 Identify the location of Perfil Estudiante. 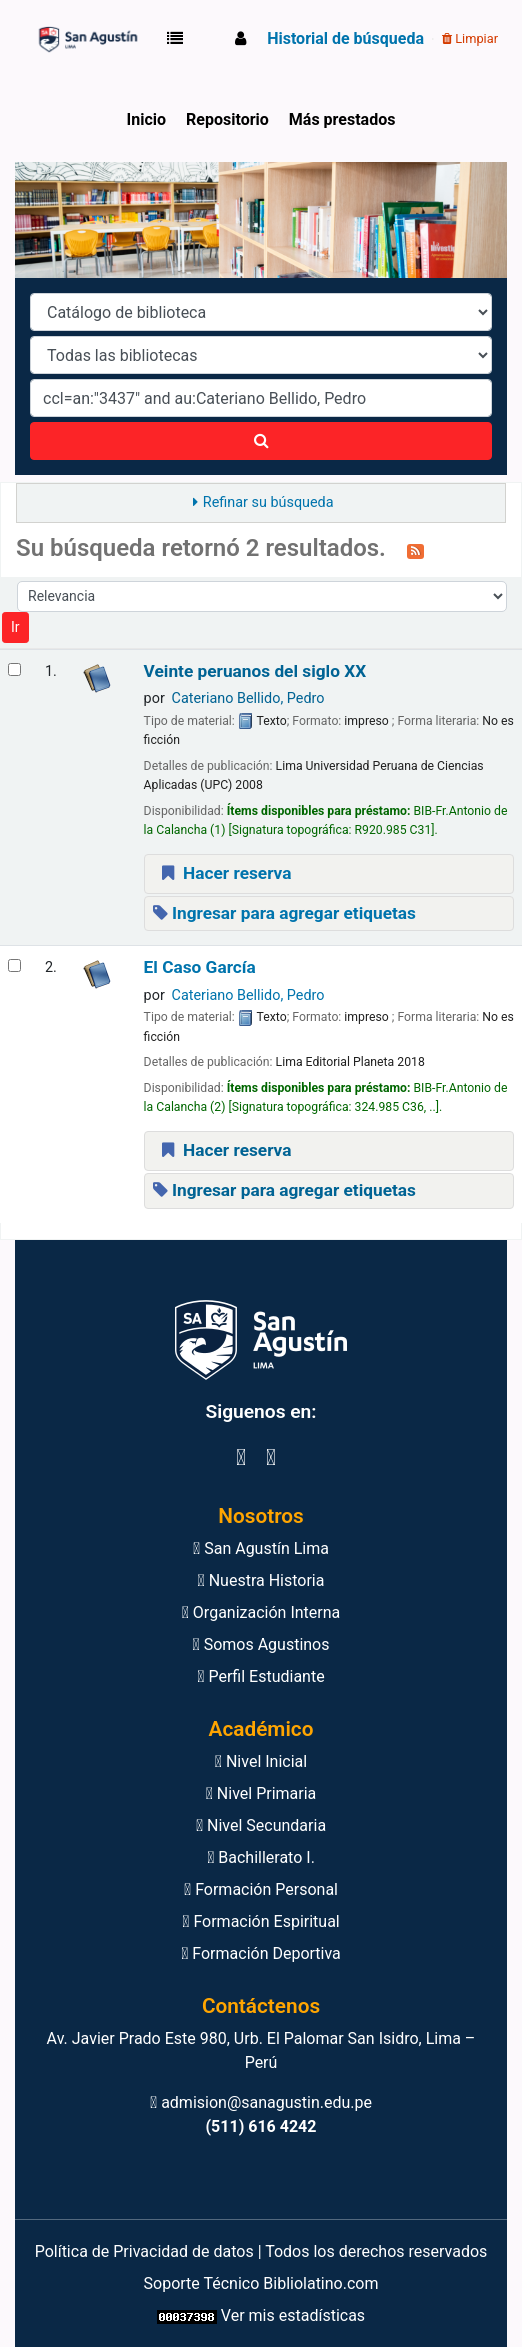
(260, 1676).